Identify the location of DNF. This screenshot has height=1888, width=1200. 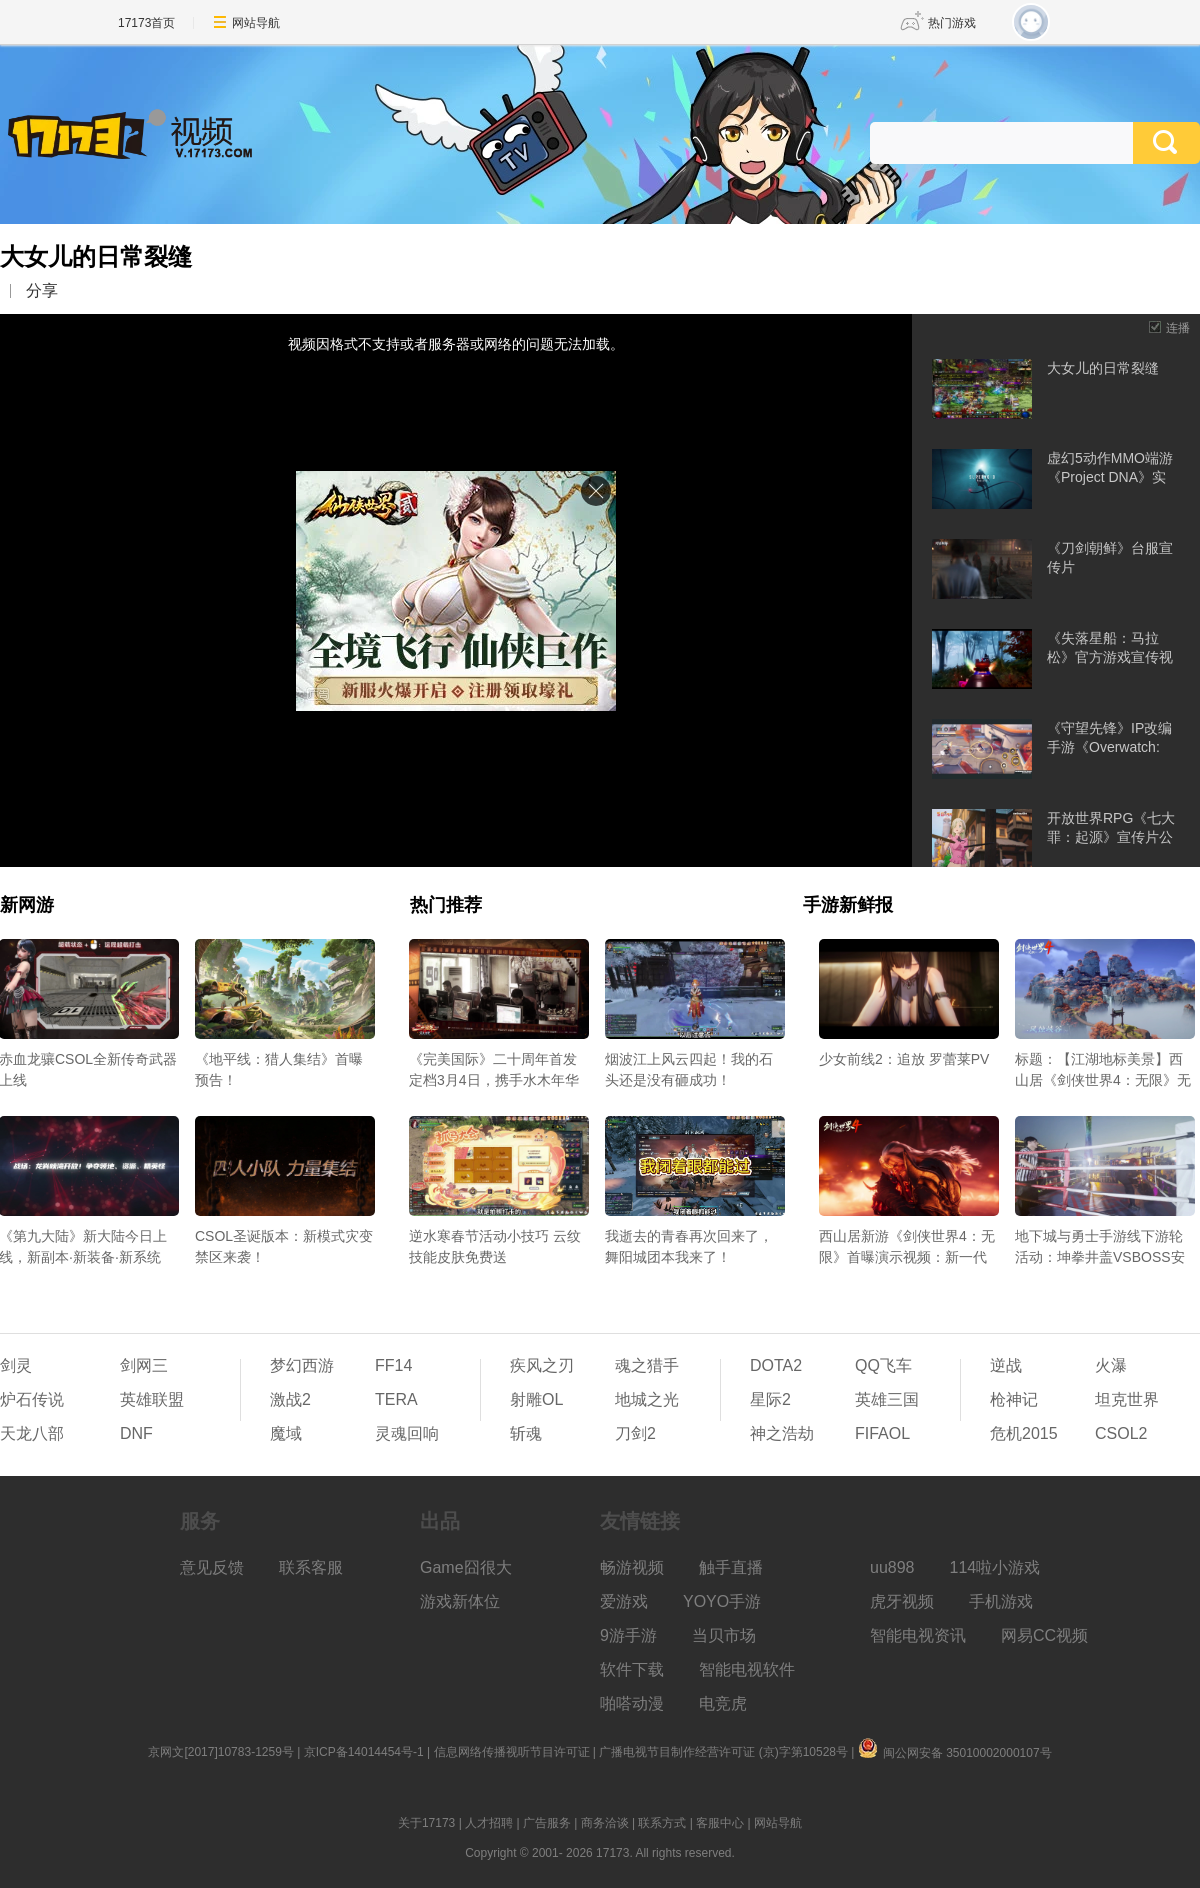
(136, 1433).